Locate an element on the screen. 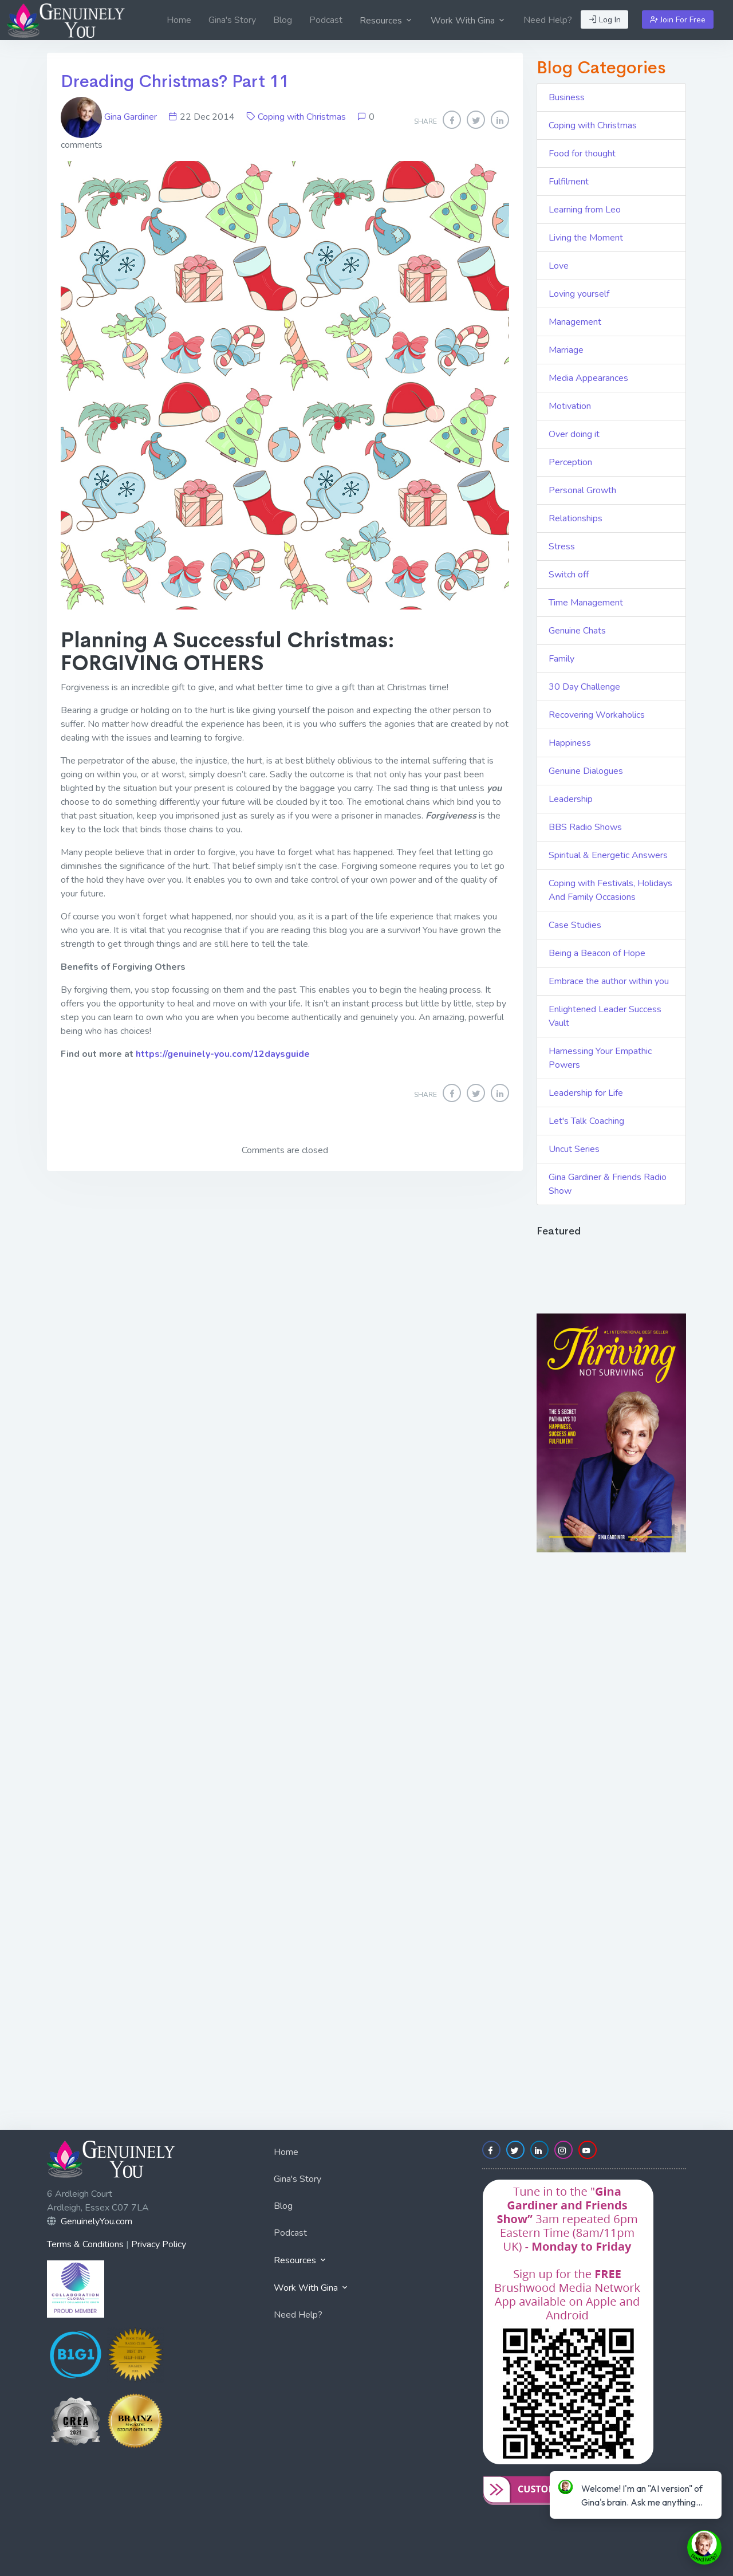  Work With Gina [button] is located at coordinates (468, 20).